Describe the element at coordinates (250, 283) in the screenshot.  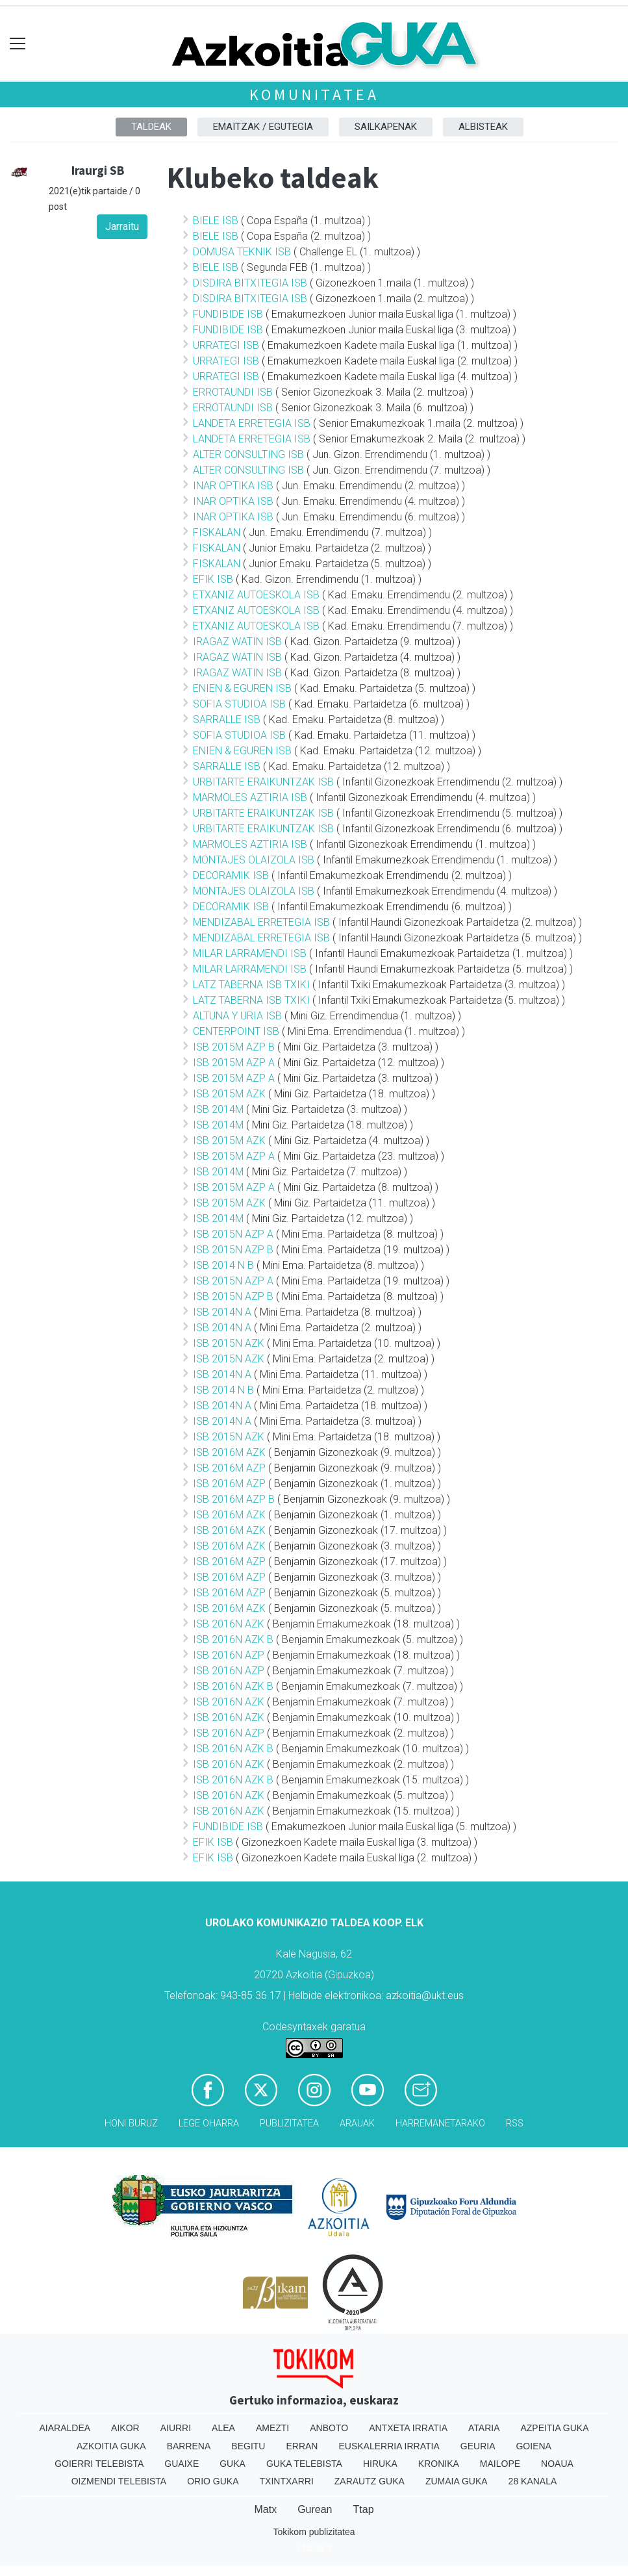
I see `DISDIRA BITXITEGIA ISB` at that location.